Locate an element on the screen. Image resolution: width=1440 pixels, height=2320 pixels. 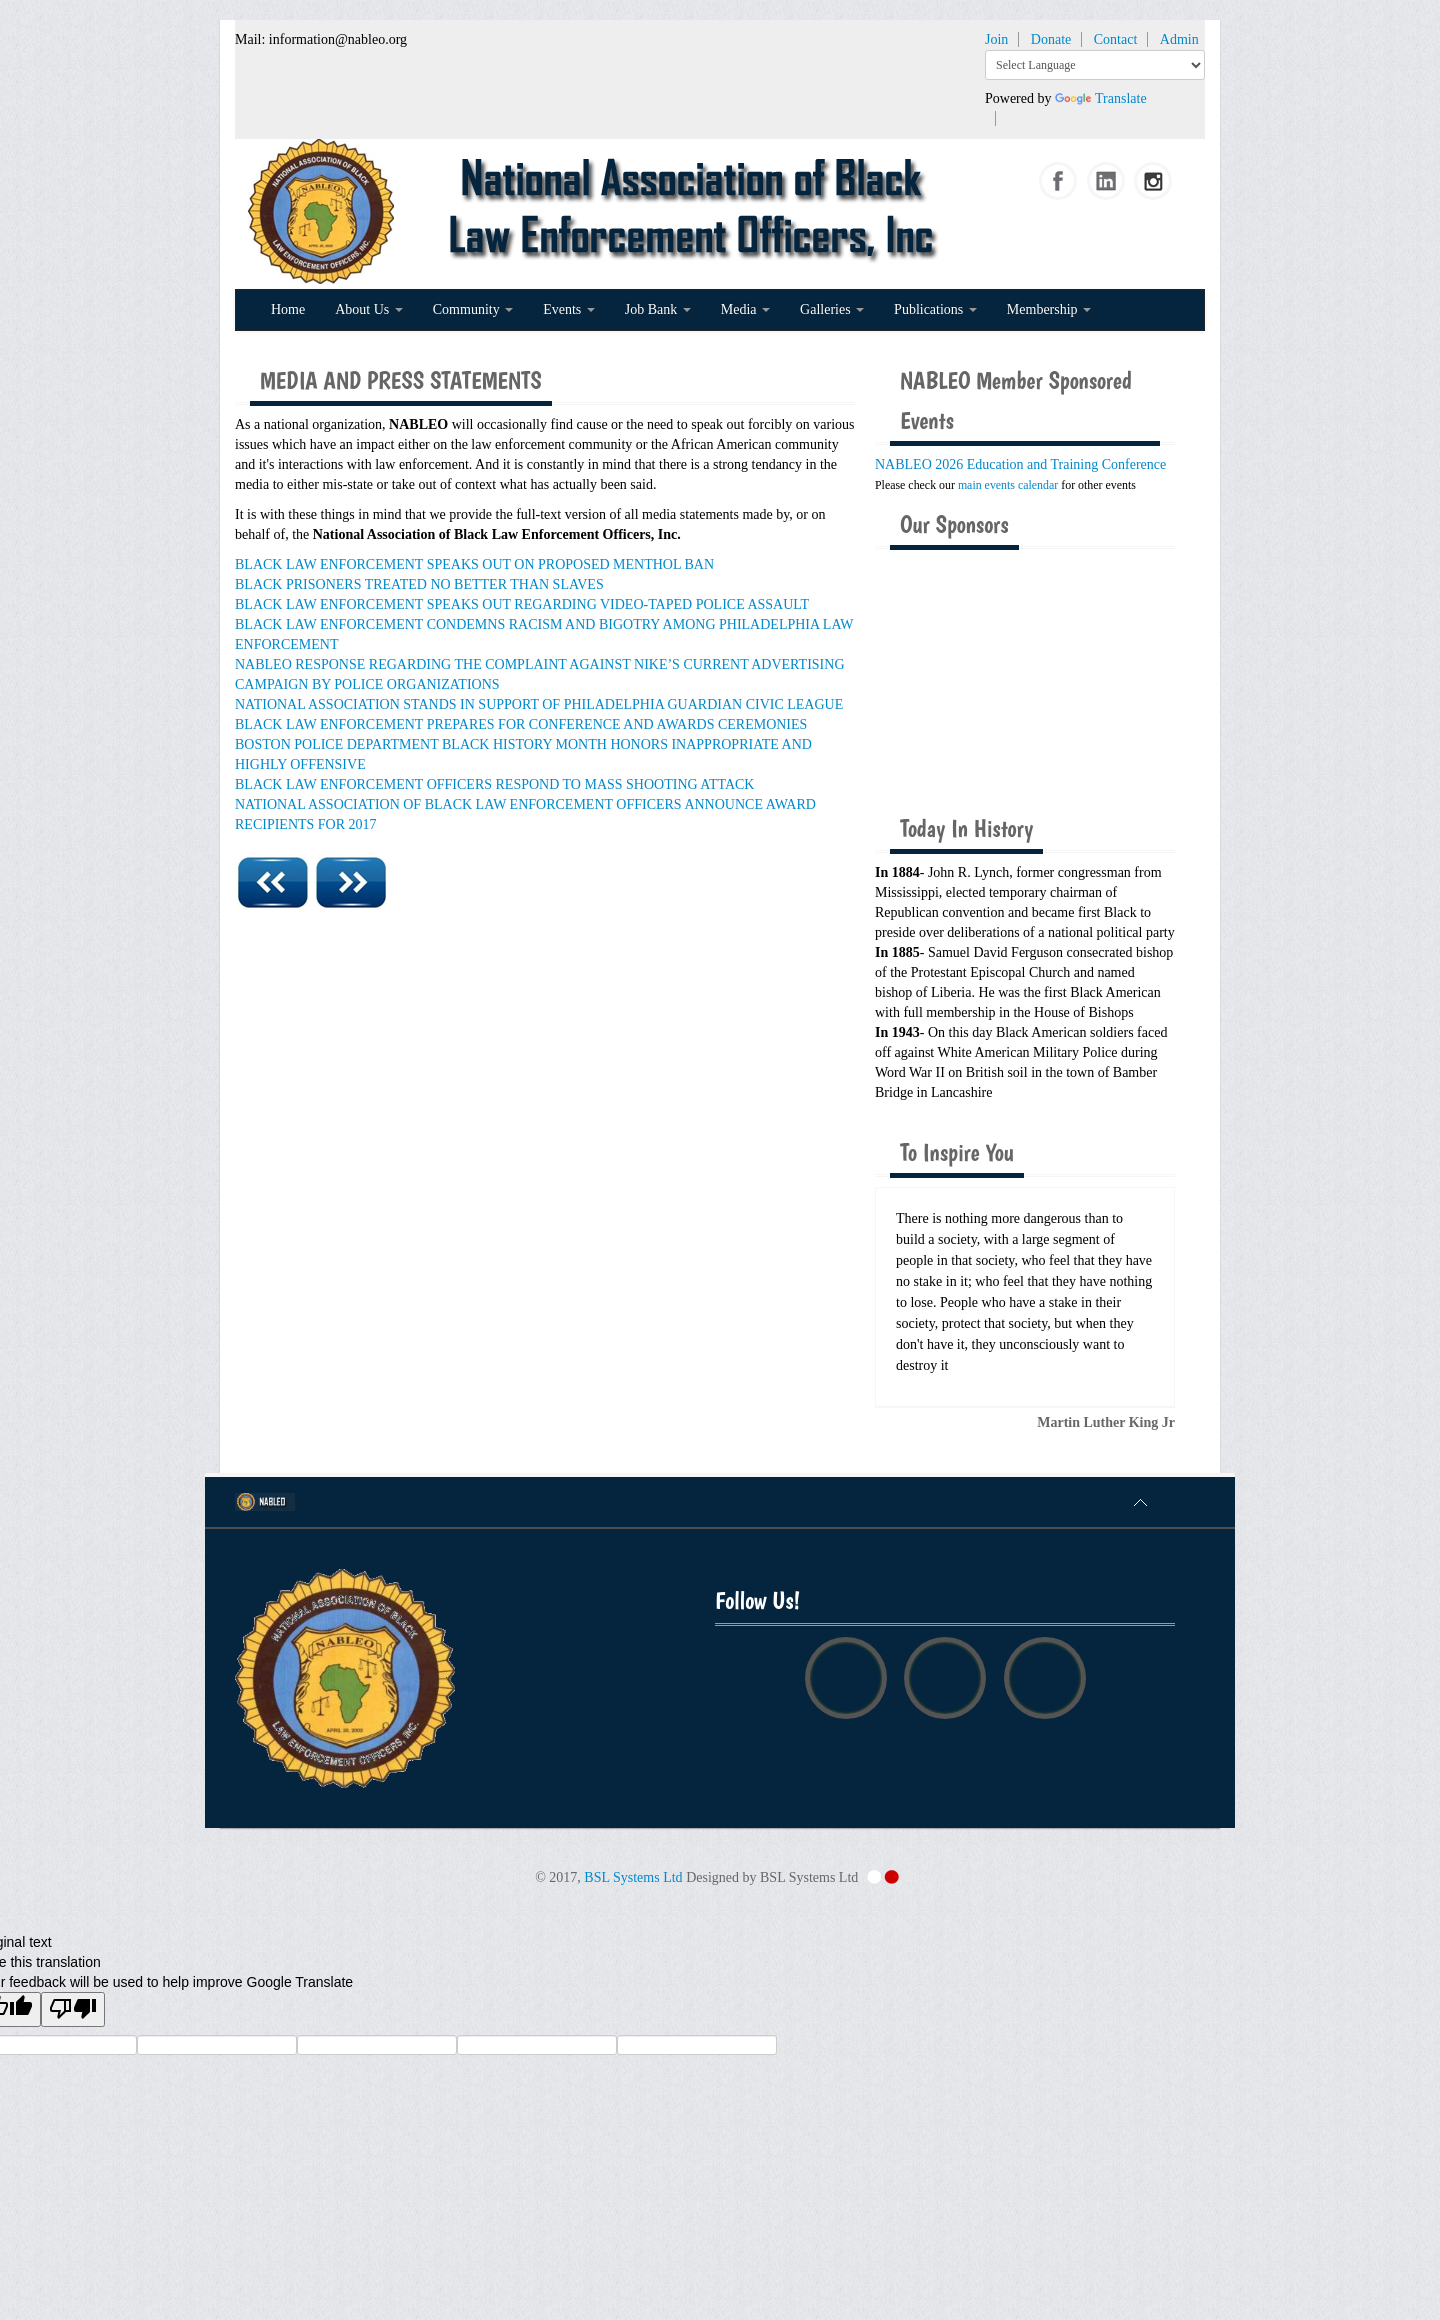
Home is located at coordinates (288, 309).